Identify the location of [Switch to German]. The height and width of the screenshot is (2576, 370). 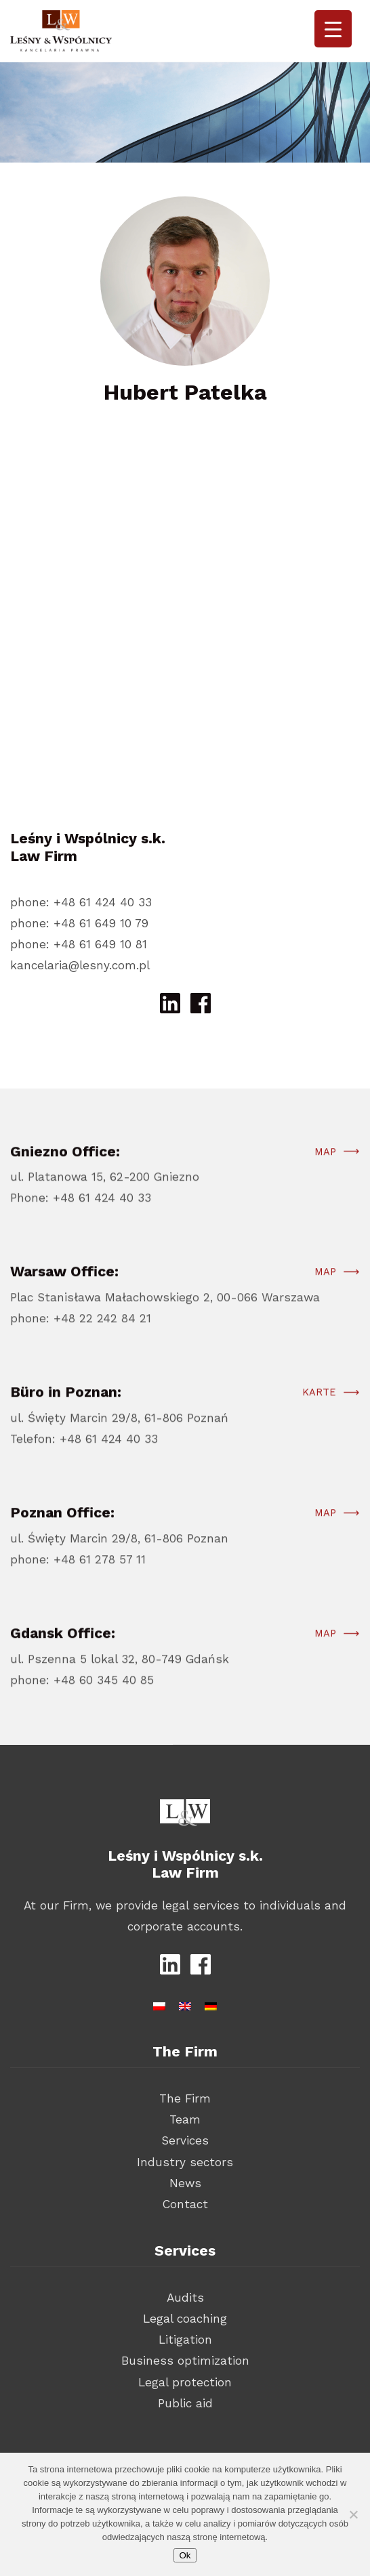
(211, 2003).